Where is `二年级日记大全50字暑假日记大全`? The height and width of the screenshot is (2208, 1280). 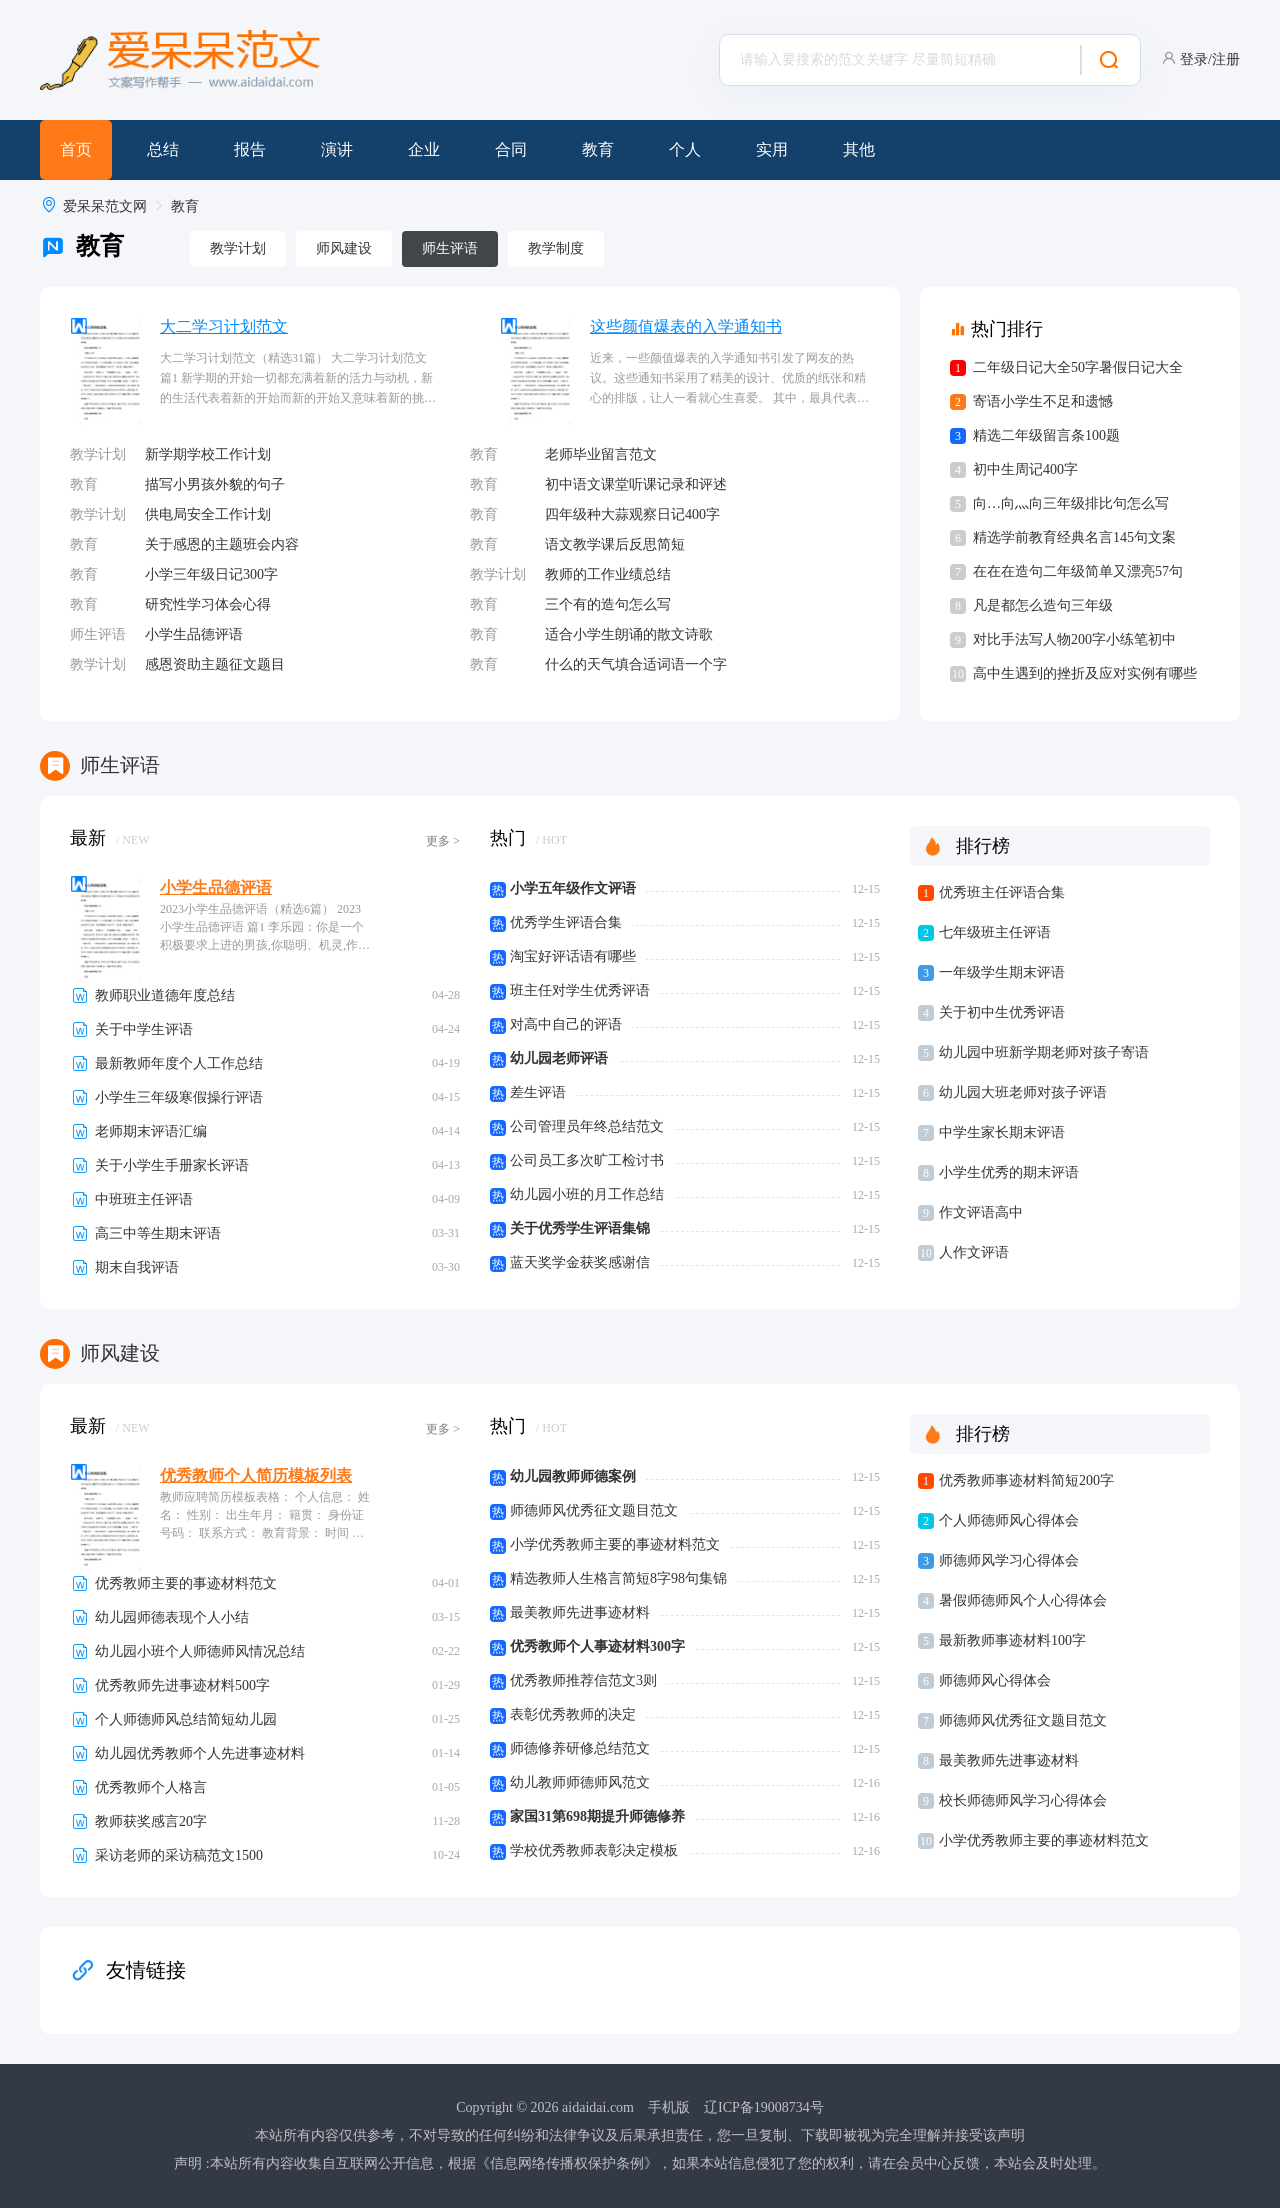
二年级日记大全50字暑假日记大全 is located at coordinates (1078, 367).